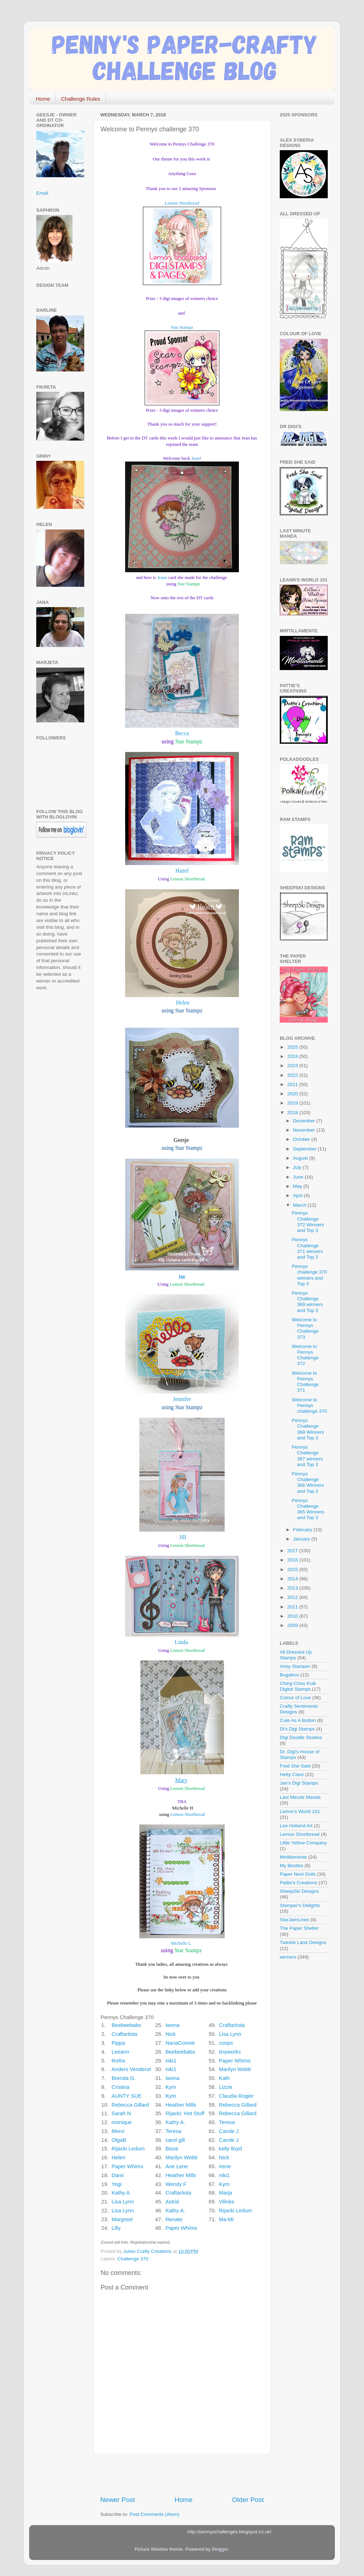  Describe the element at coordinates (43, 99) in the screenshot. I see `Home` at that location.